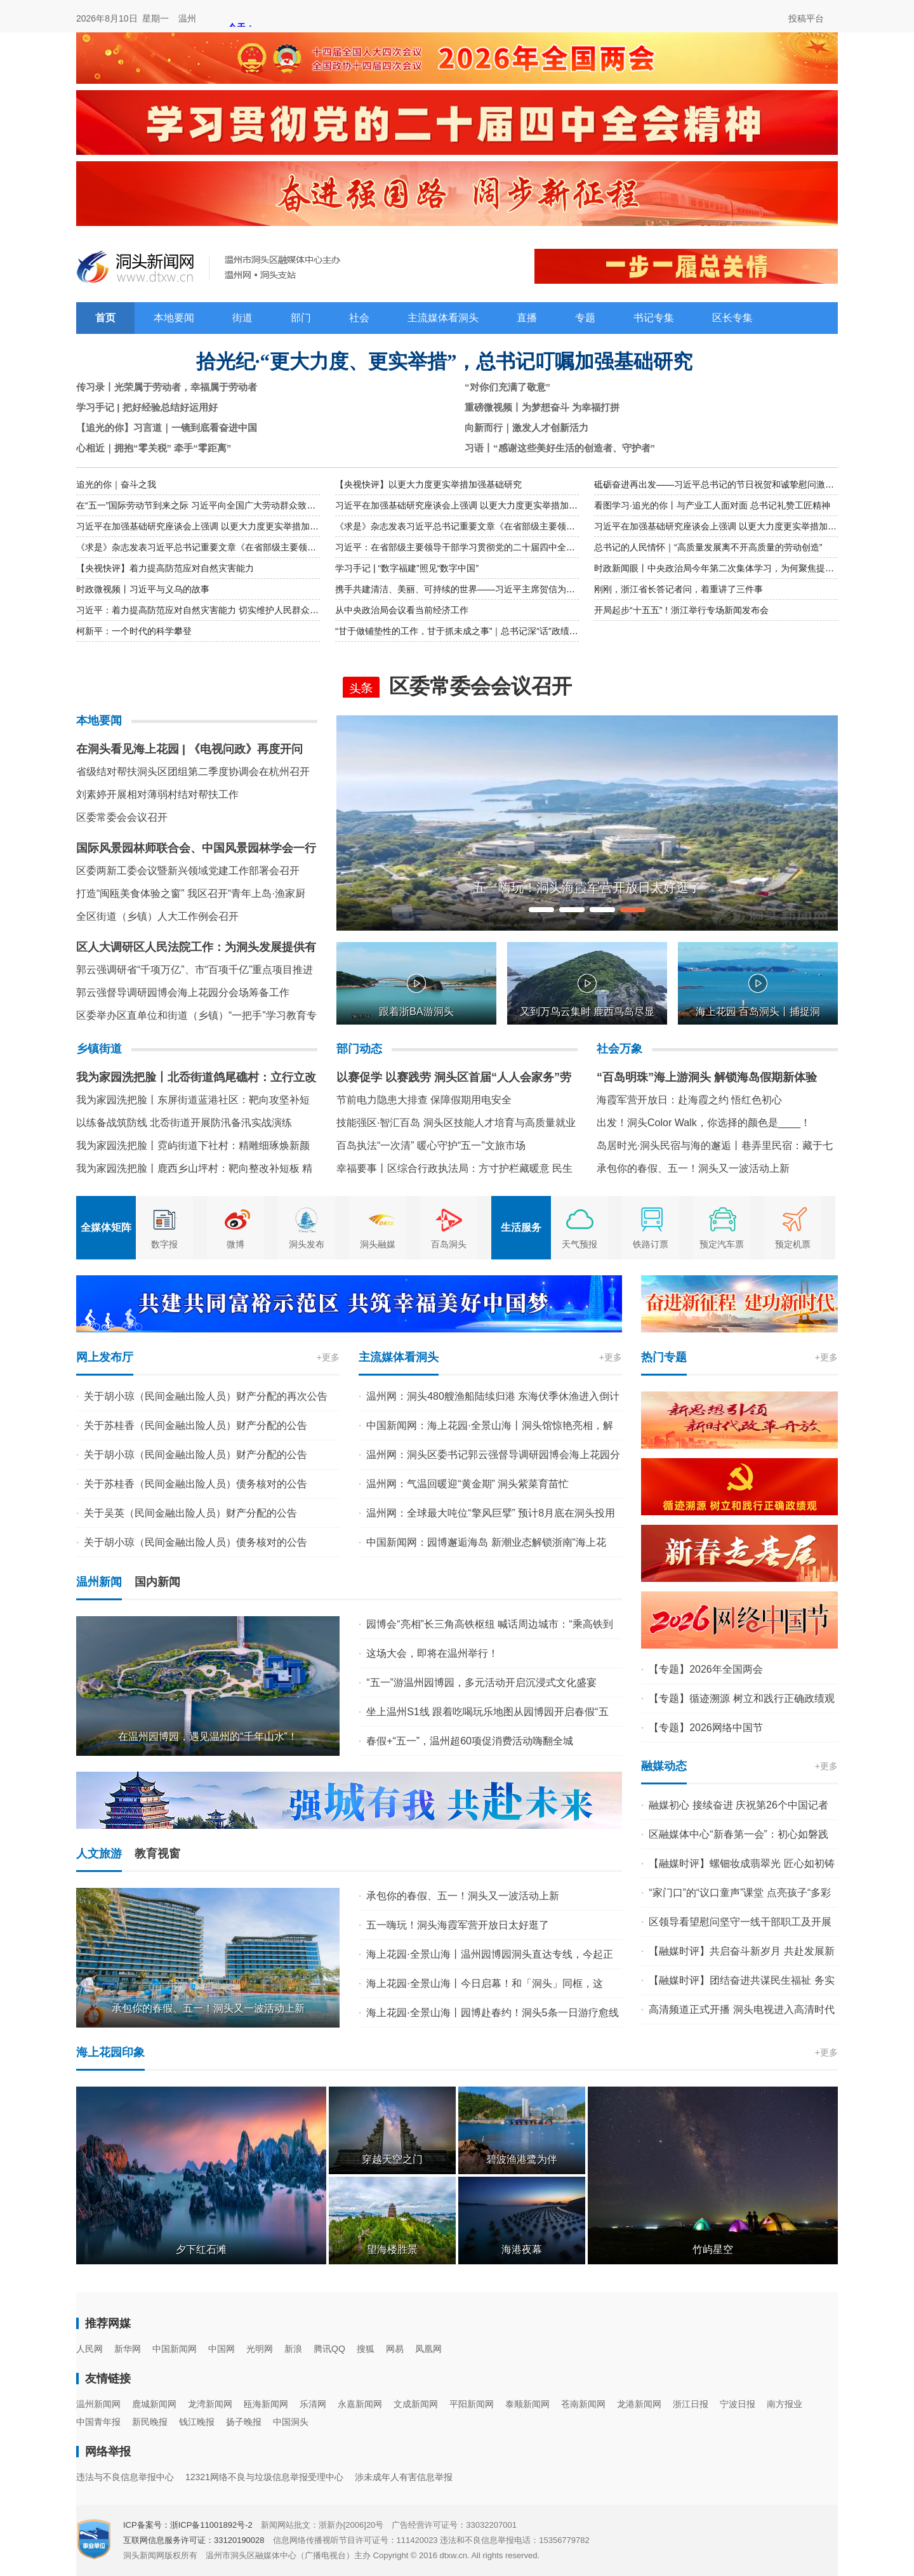 This screenshot has height=2576, width=914. Describe the element at coordinates (147, 407) in the screenshot. I see `学习手记 | 把好经验总结好运用好` at that location.